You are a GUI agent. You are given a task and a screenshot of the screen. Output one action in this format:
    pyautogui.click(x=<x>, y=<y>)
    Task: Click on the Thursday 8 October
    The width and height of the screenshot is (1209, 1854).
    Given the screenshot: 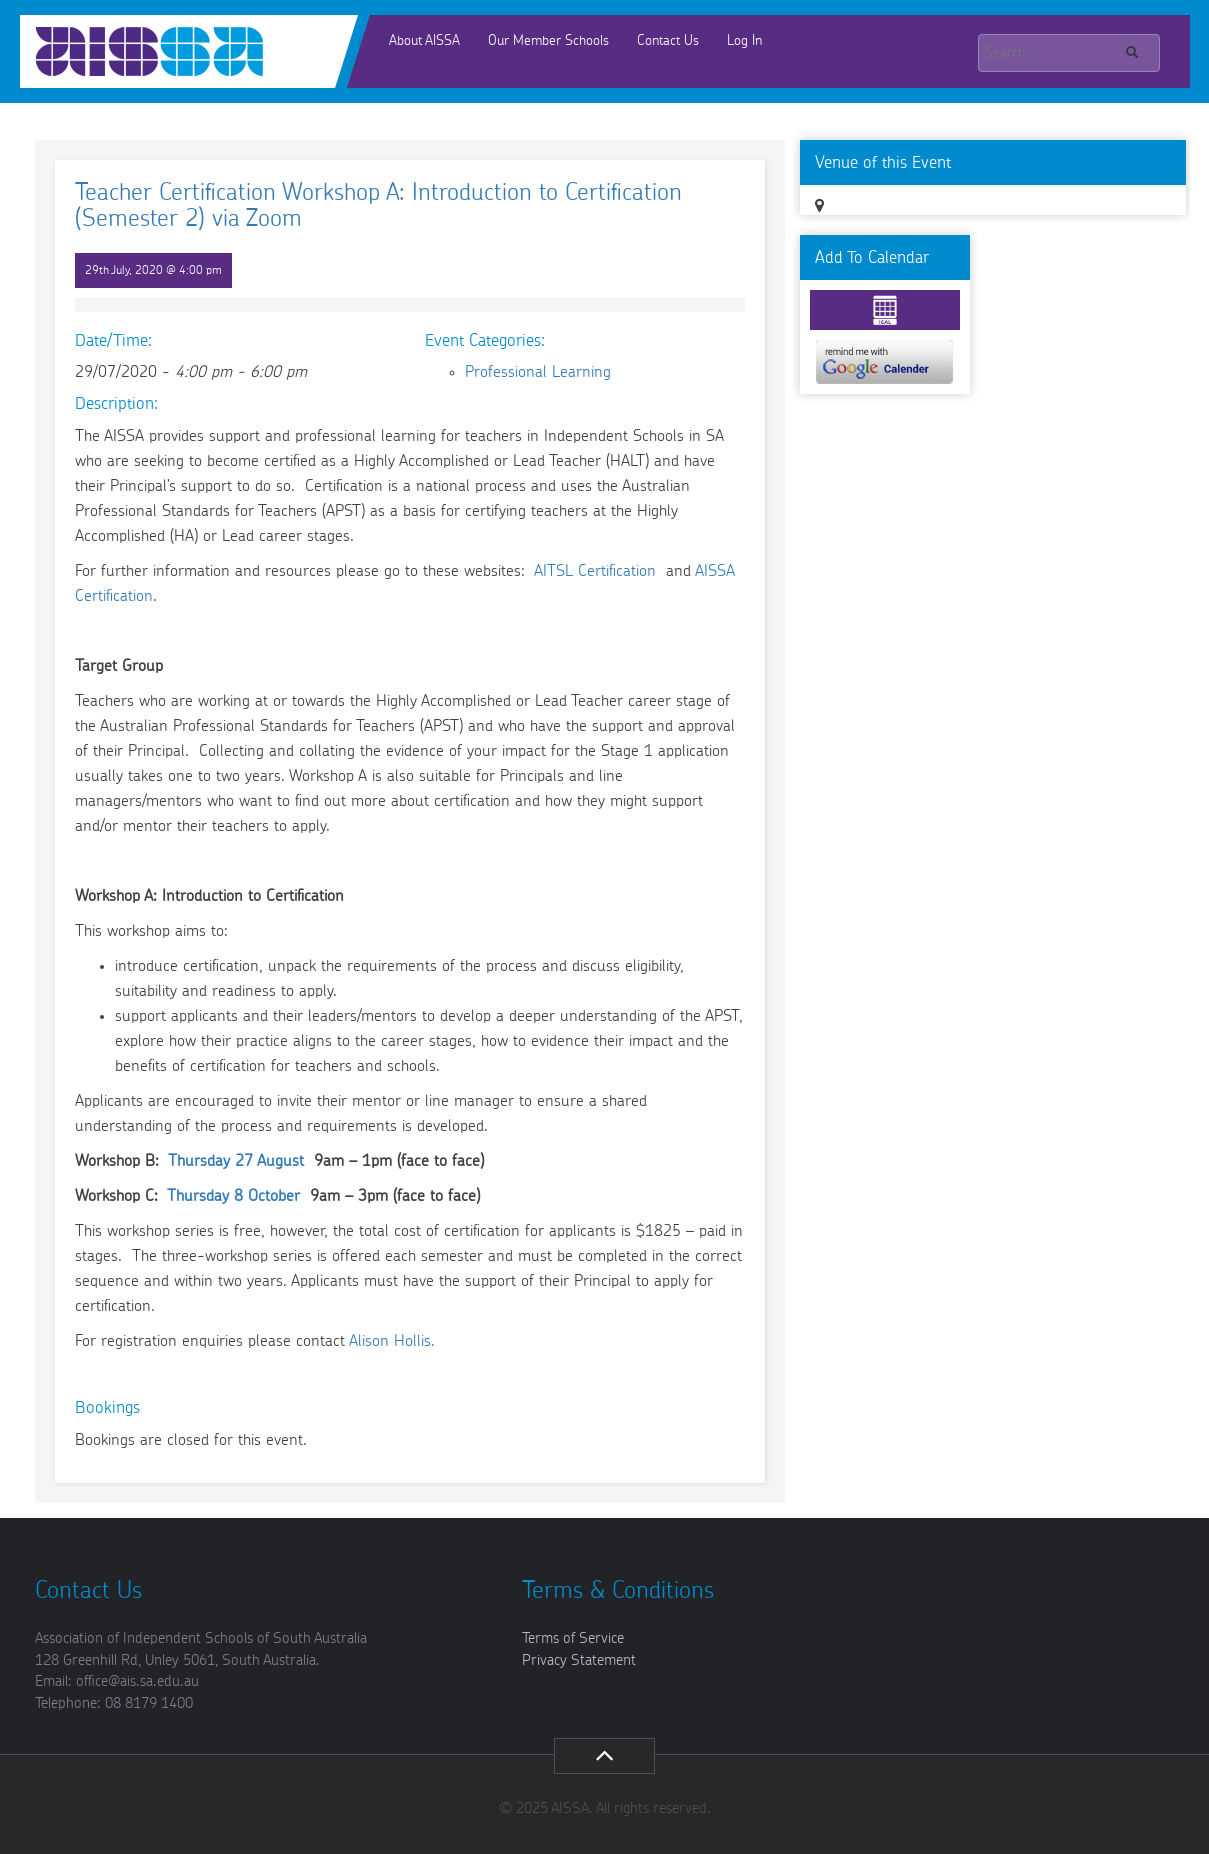 What is the action you would take?
    pyautogui.click(x=233, y=1196)
    